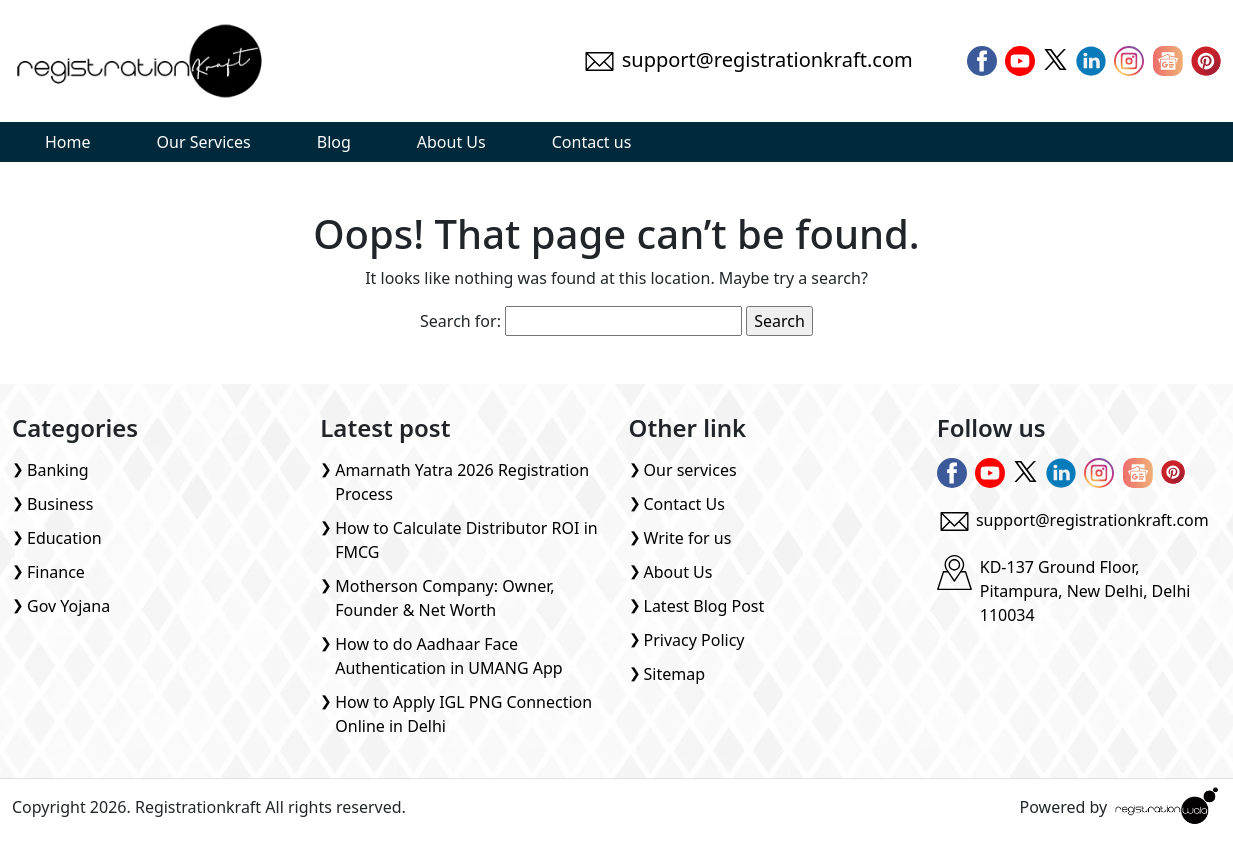 This screenshot has width=1233, height=843. Describe the element at coordinates (460, 321) in the screenshot. I see `Search for:` at that location.